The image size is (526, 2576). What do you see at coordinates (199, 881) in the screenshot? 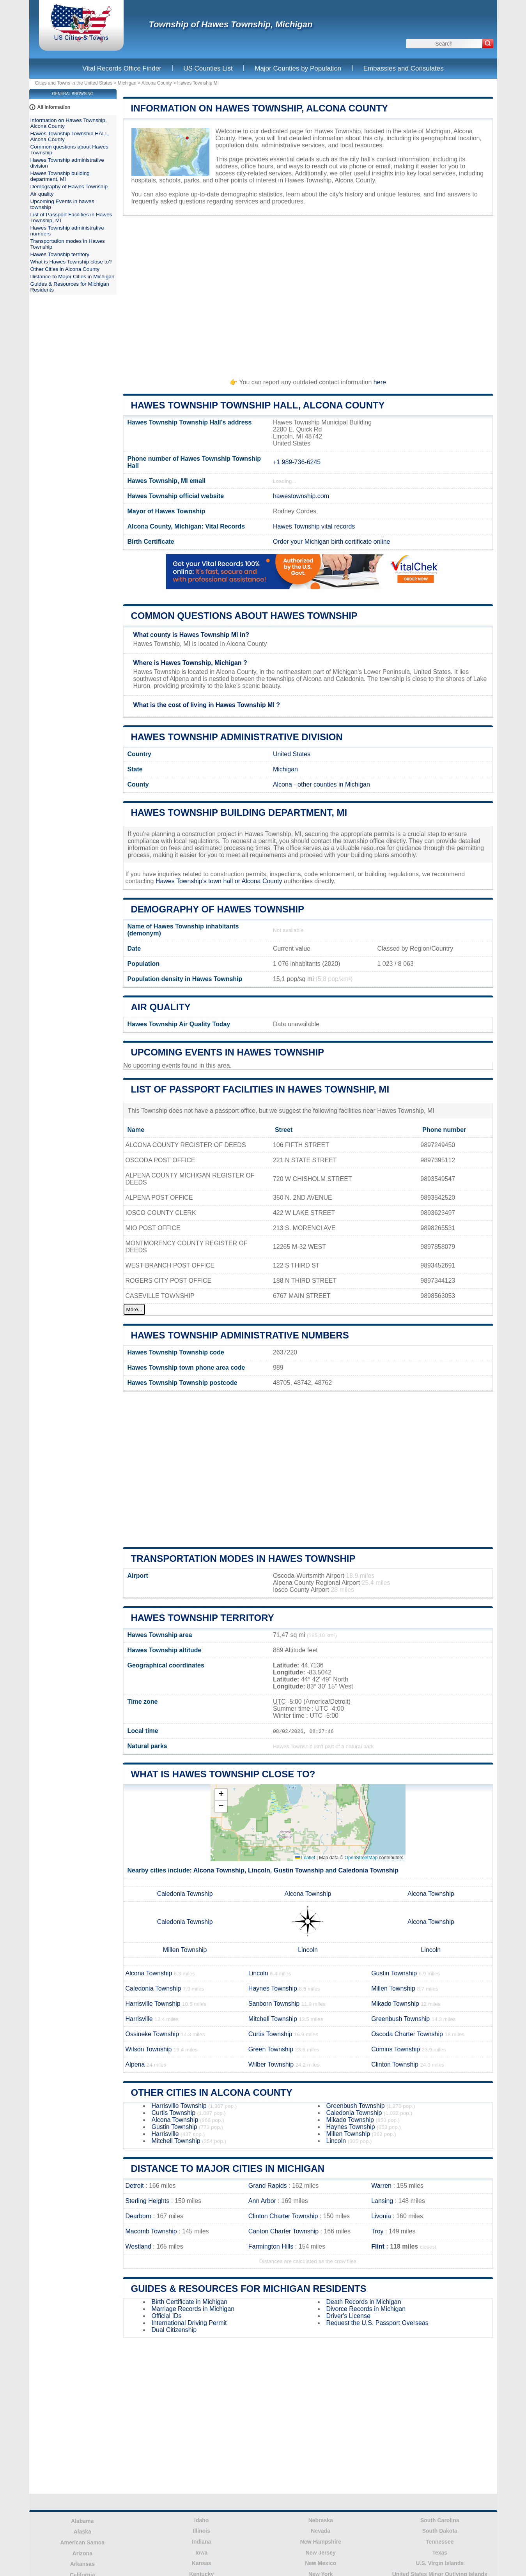
I see `Hawes Township's town hall or` at bounding box center [199, 881].